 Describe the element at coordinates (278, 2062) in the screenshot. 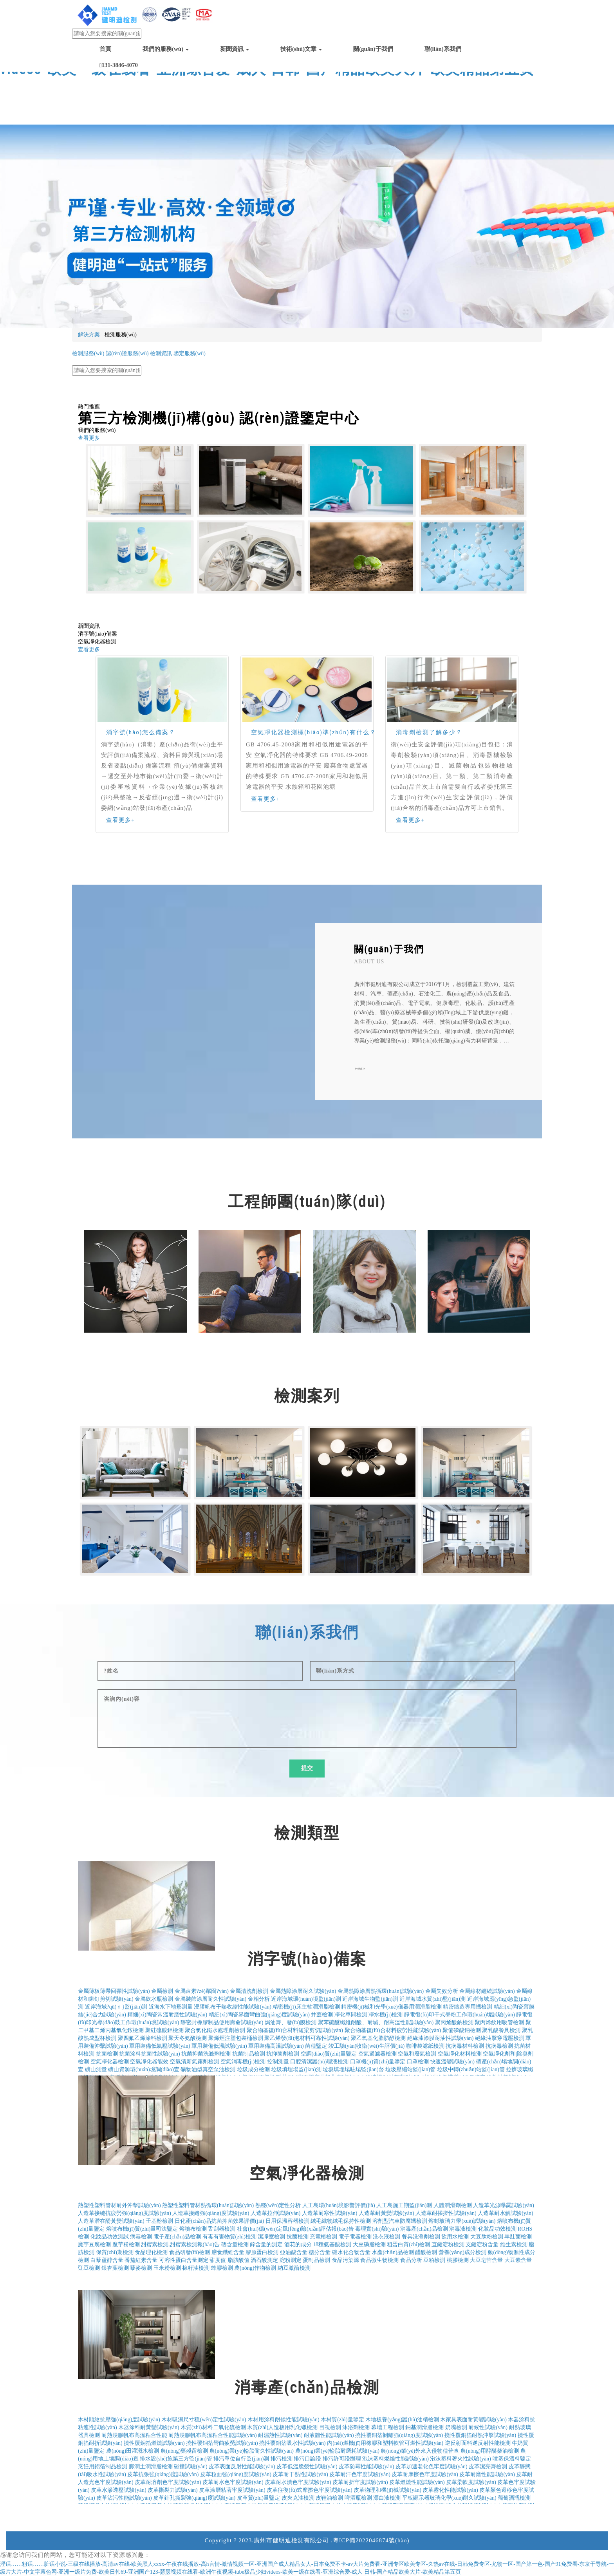

I see `控制測量` at that location.